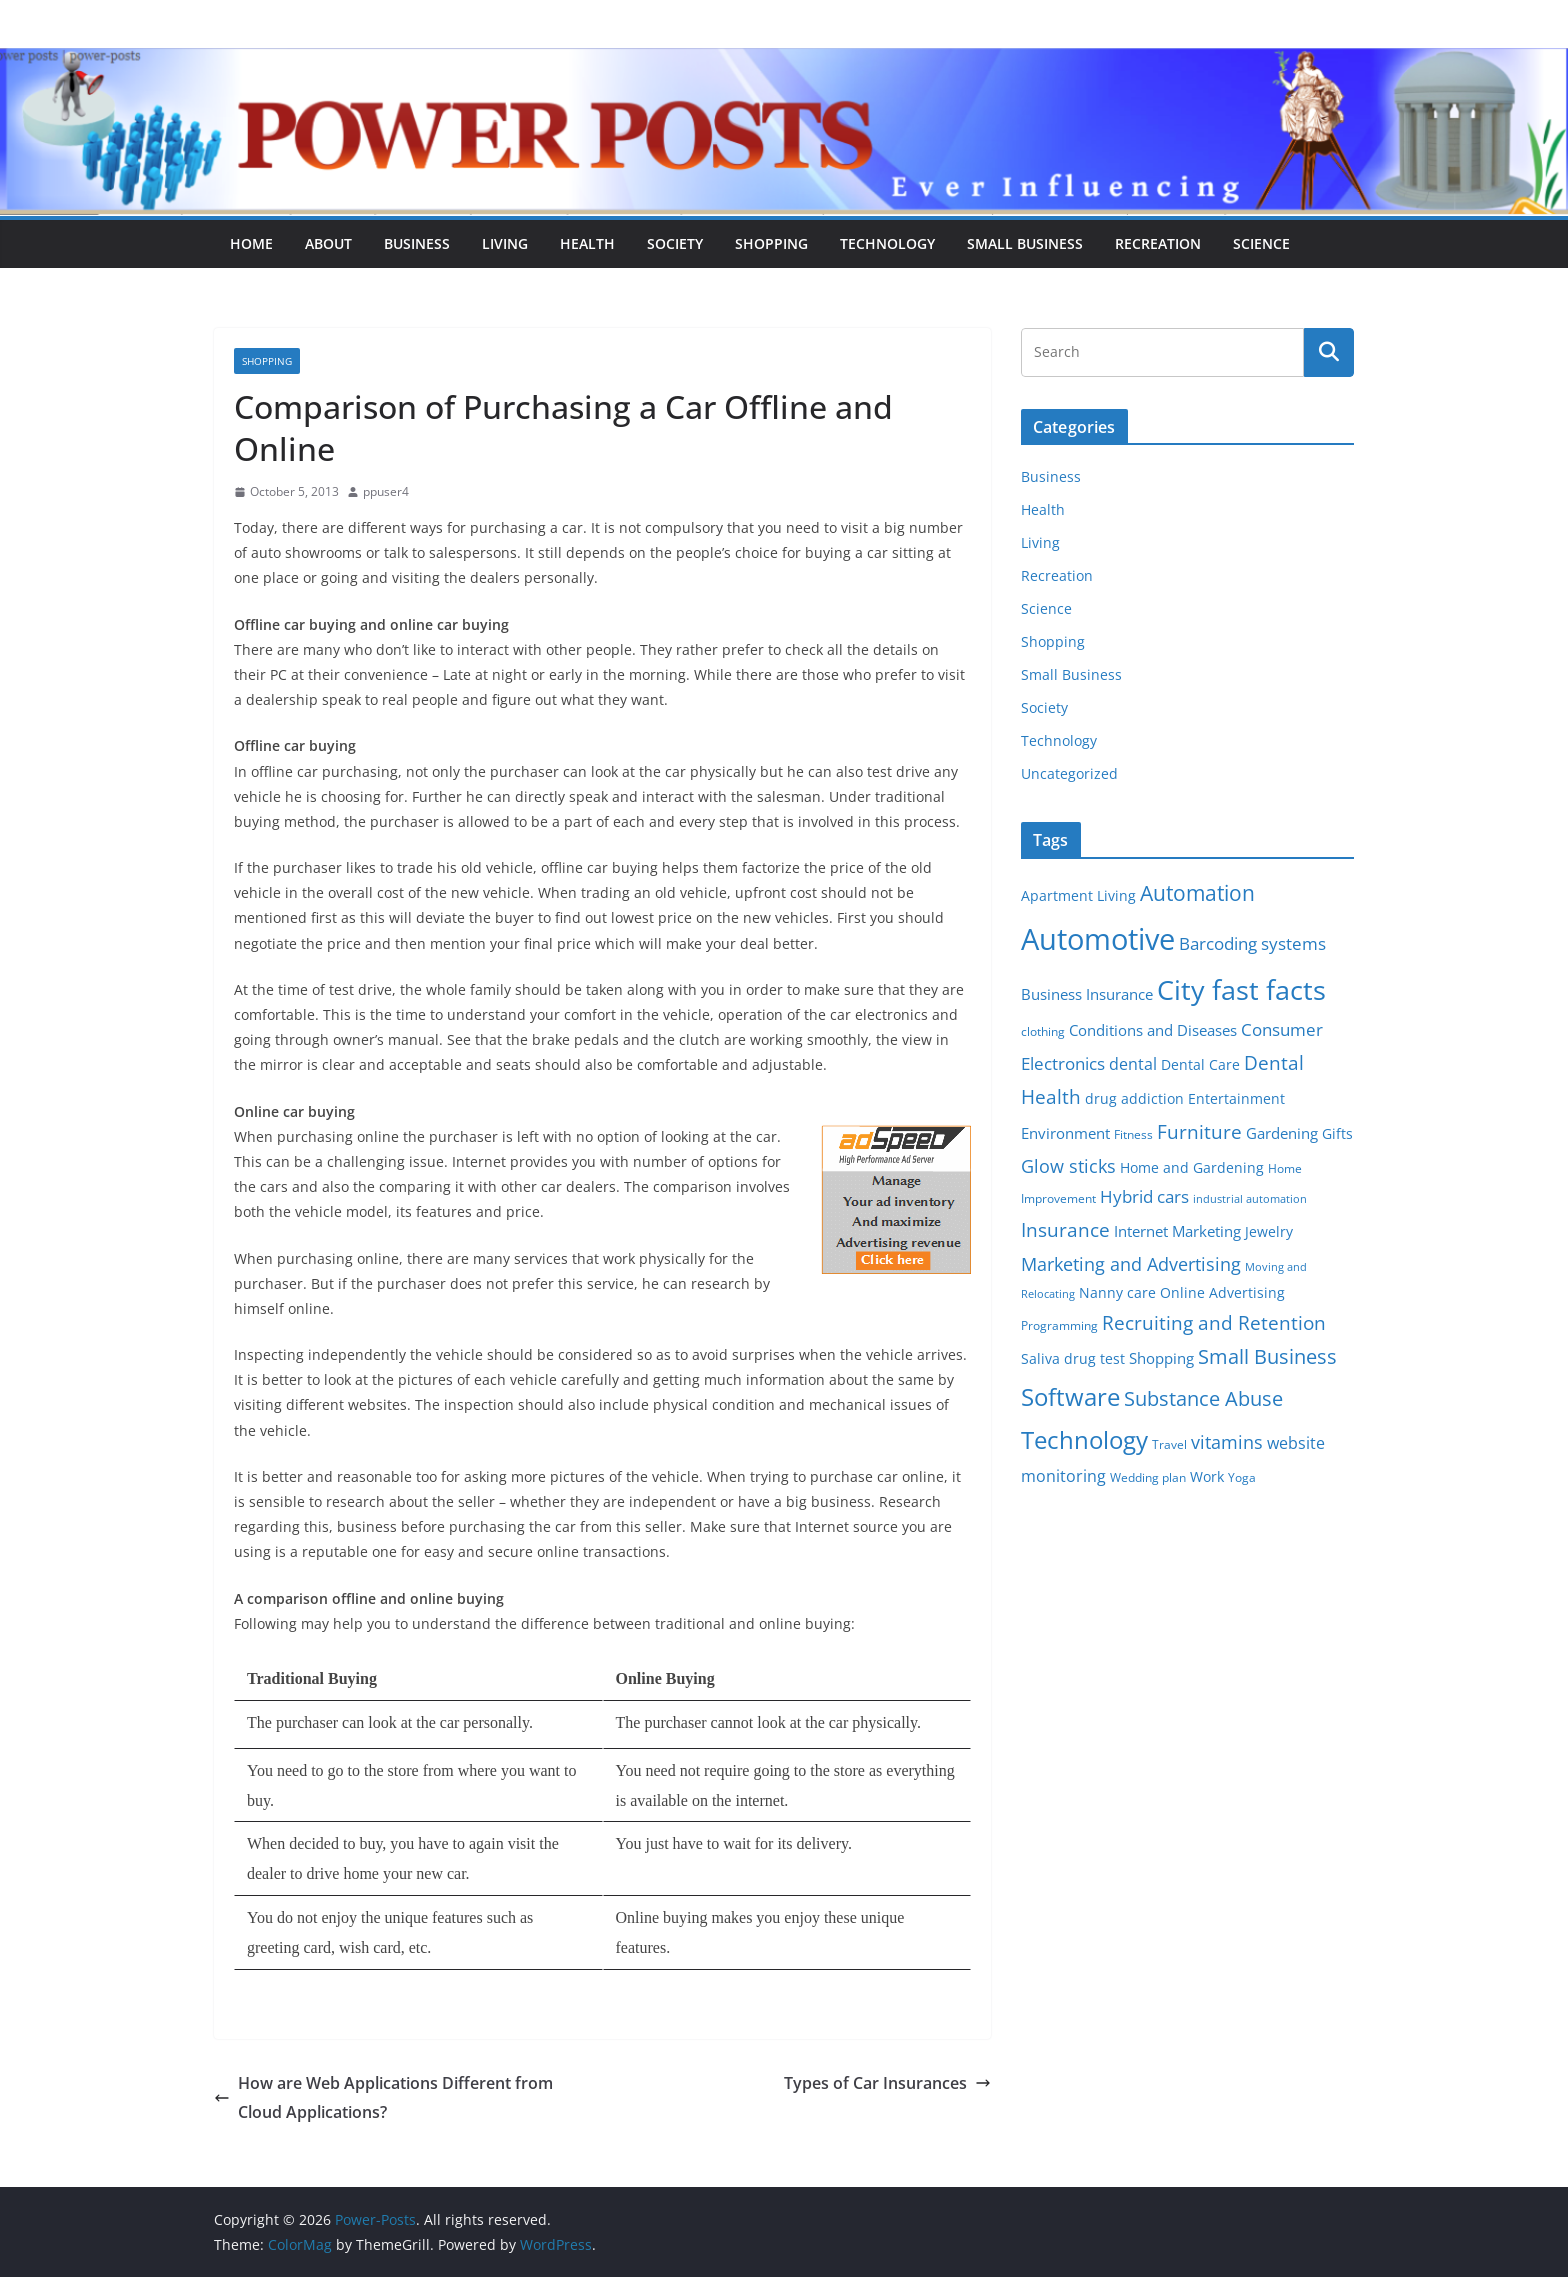 This screenshot has height=2277, width=1568. Describe the element at coordinates (1261, 243) in the screenshot. I see `Science` at that location.